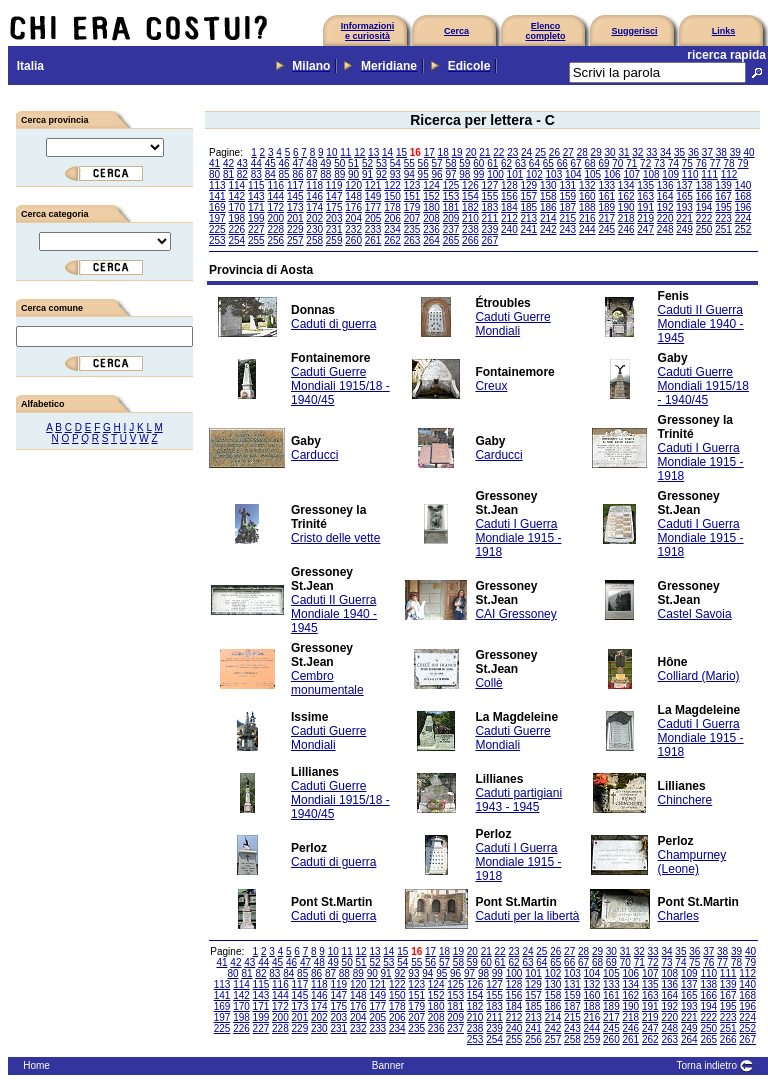 The image size is (768, 1083). What do you see at coordinates (275, 185) in the screenshot?
I see `116` at bounding box center [275, 185].